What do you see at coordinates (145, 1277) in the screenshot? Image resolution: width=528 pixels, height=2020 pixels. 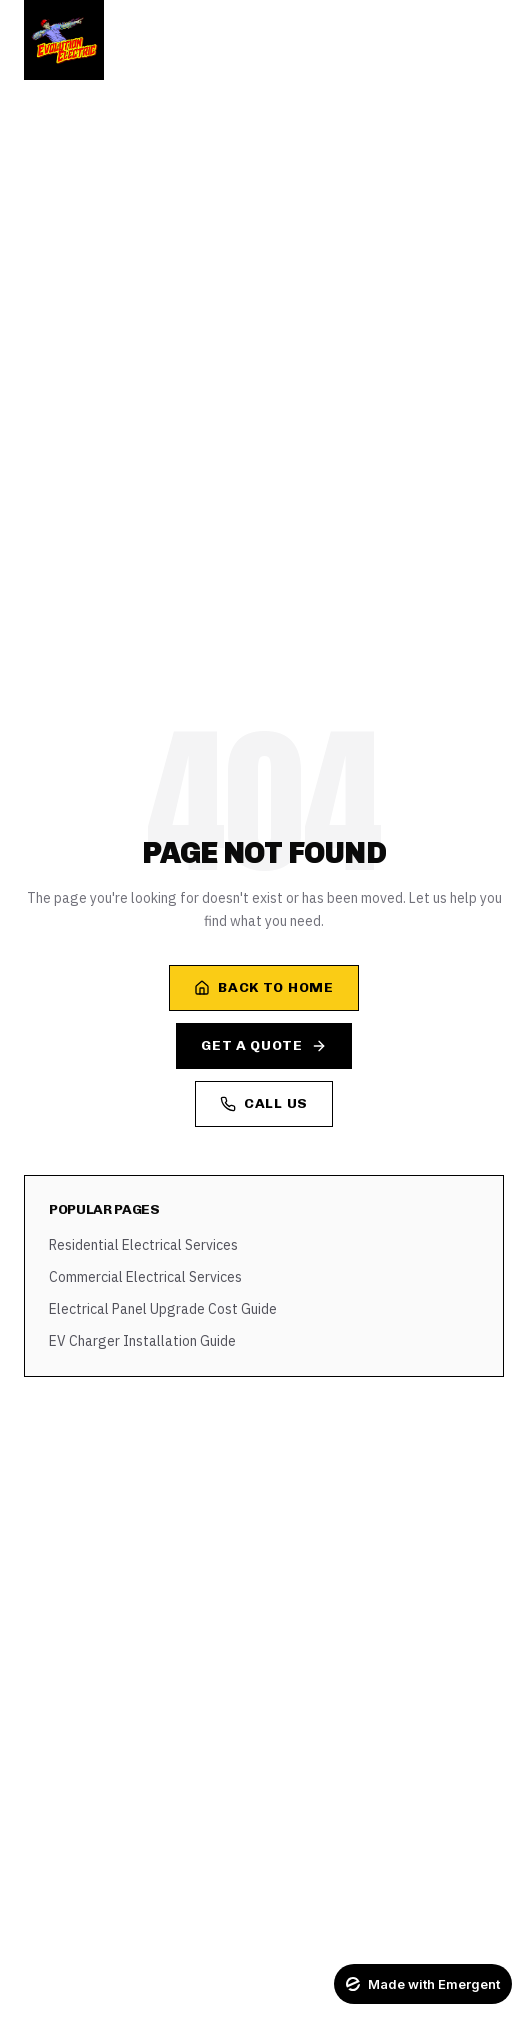 I see `Commercial Electrical Services` at bounding box center [145, 1277].